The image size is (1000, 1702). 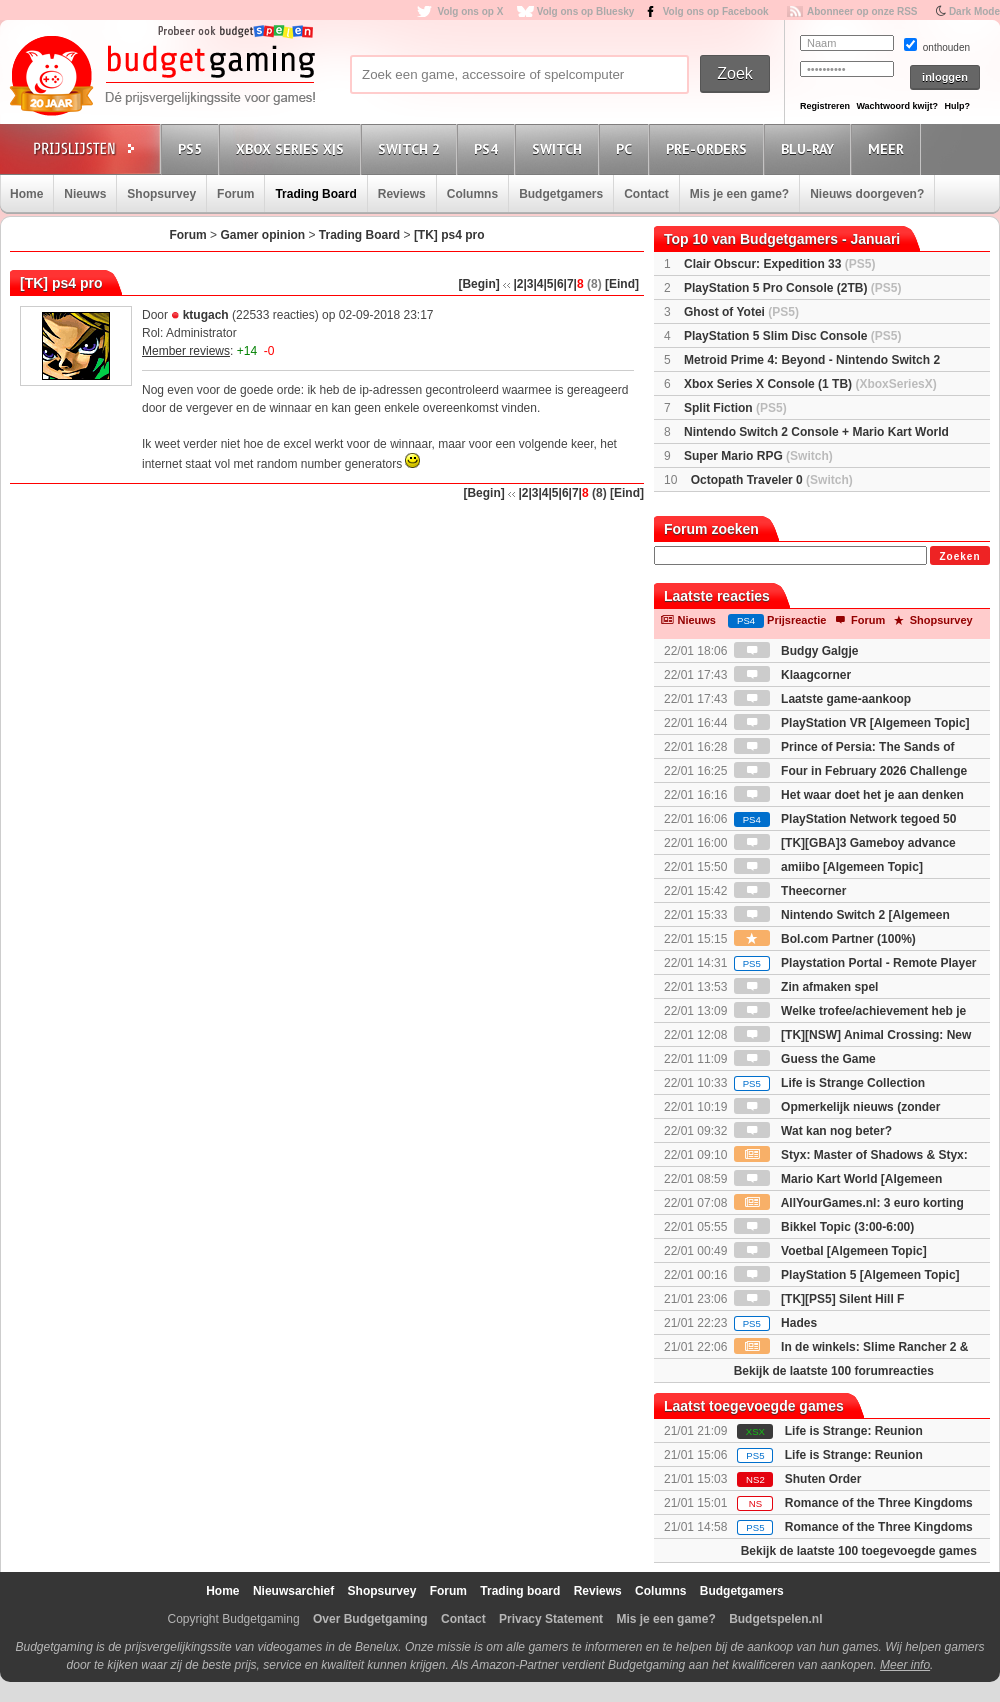 I want to click on Life is Strange Collection, so click(x=829, y=1083).